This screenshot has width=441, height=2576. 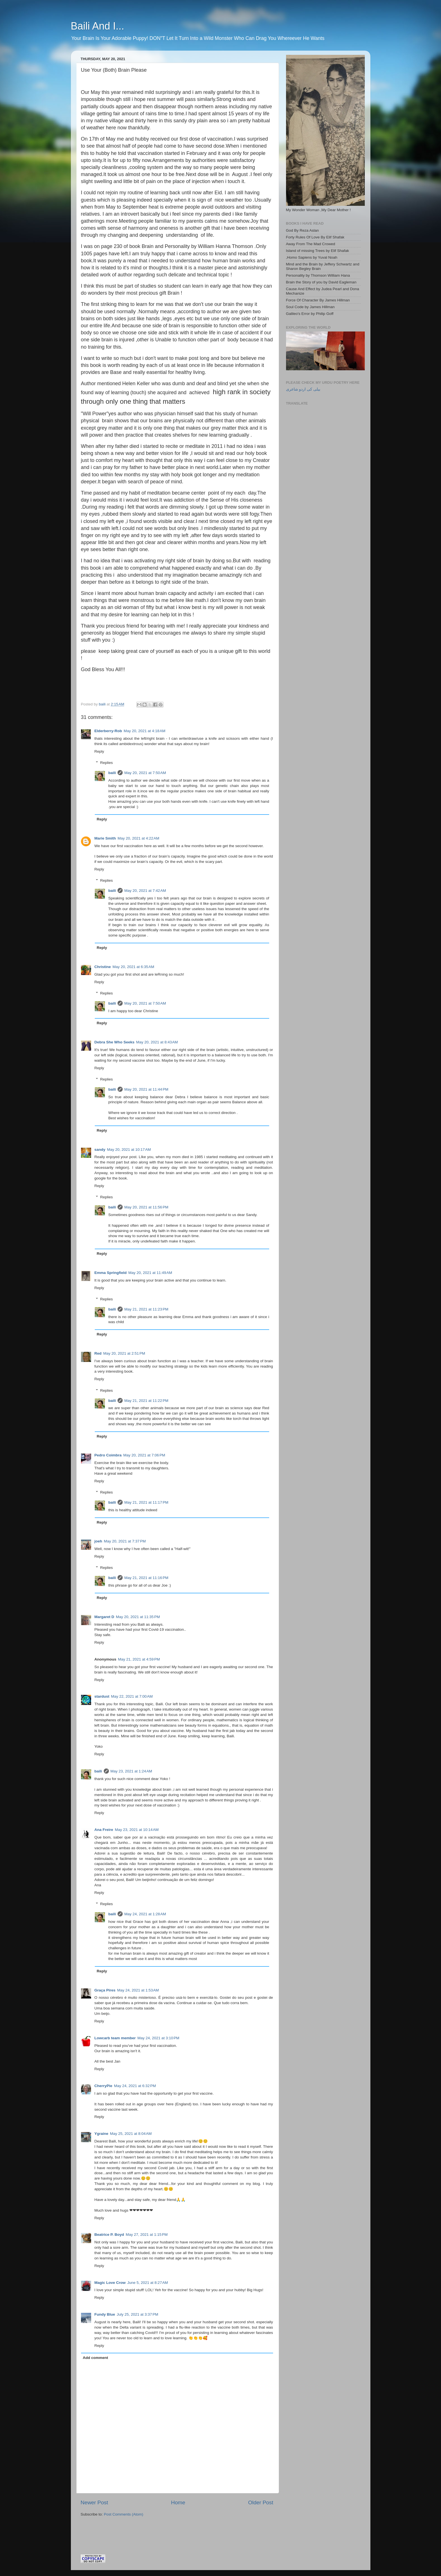 I want to click on Marie Smith, so click(x=105, y=838).